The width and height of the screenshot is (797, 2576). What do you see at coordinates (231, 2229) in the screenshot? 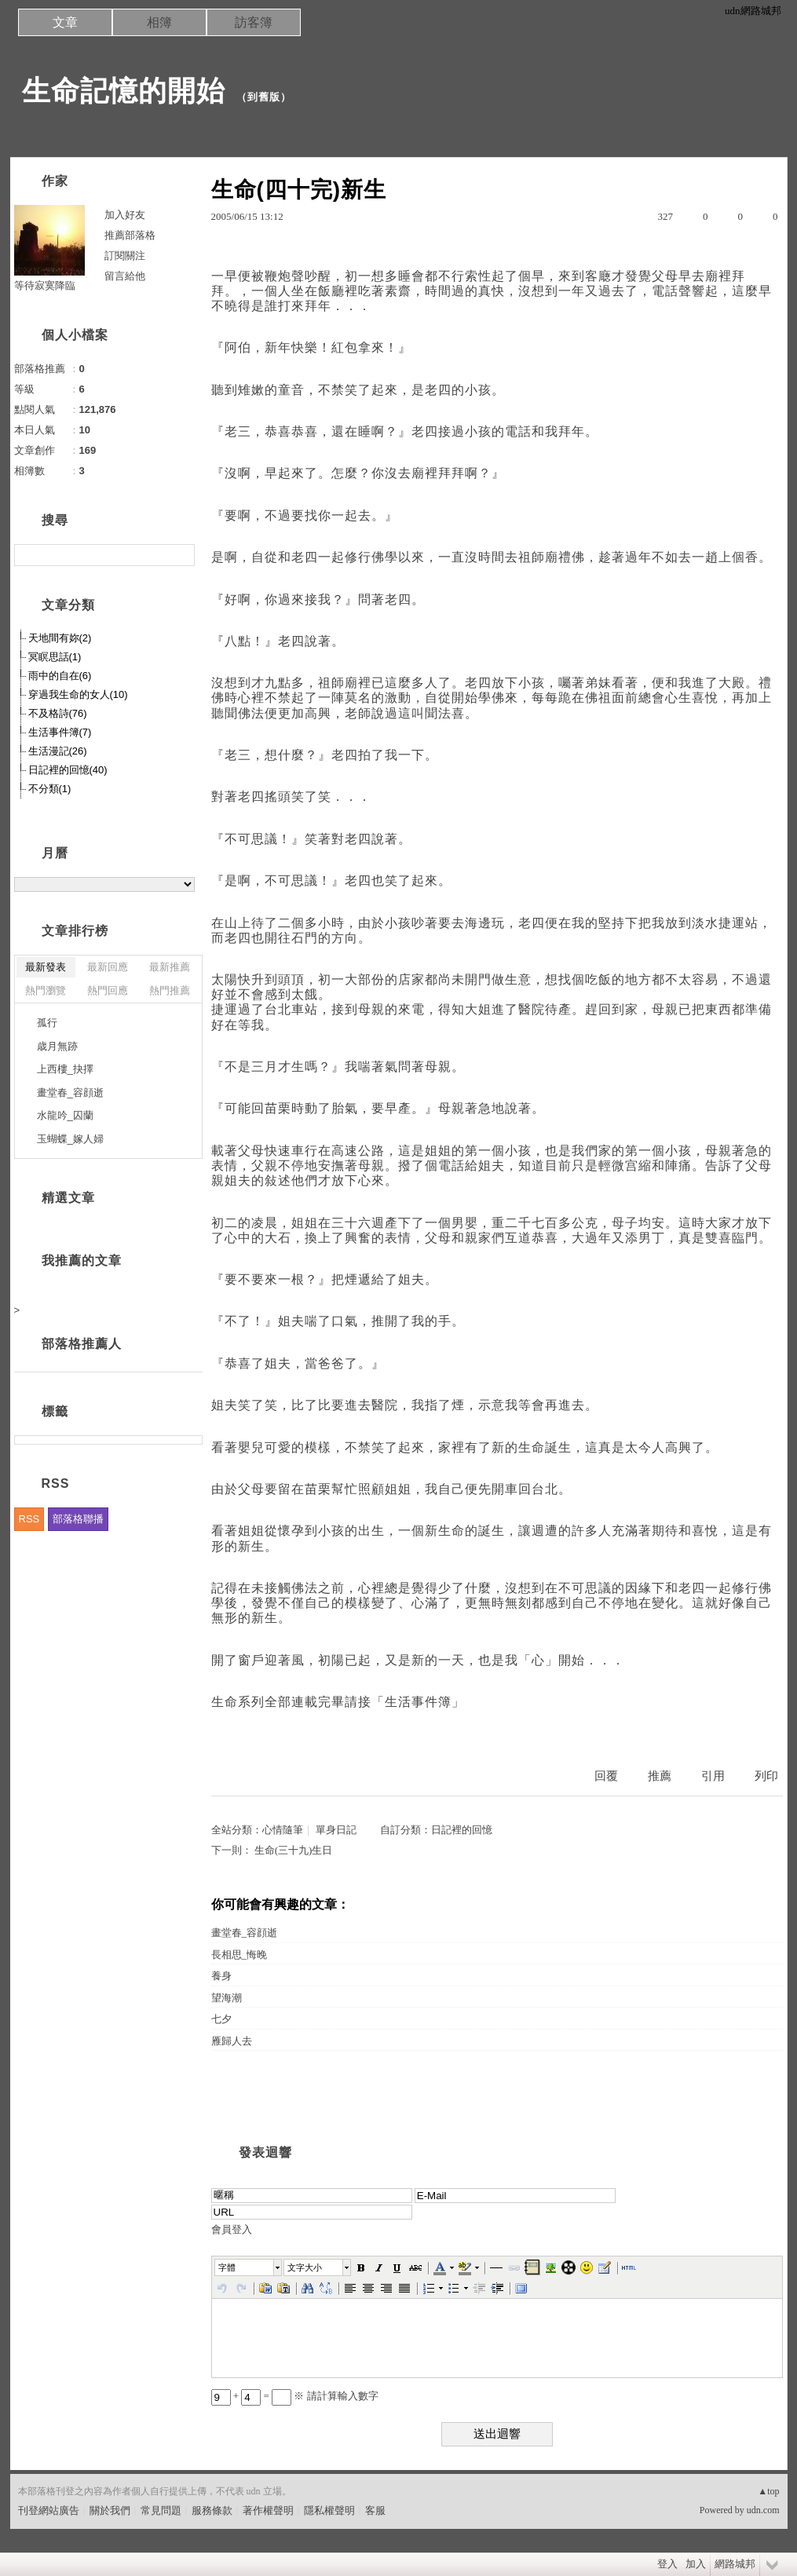
I see `會員登入` at bounding box center [231, 2229].